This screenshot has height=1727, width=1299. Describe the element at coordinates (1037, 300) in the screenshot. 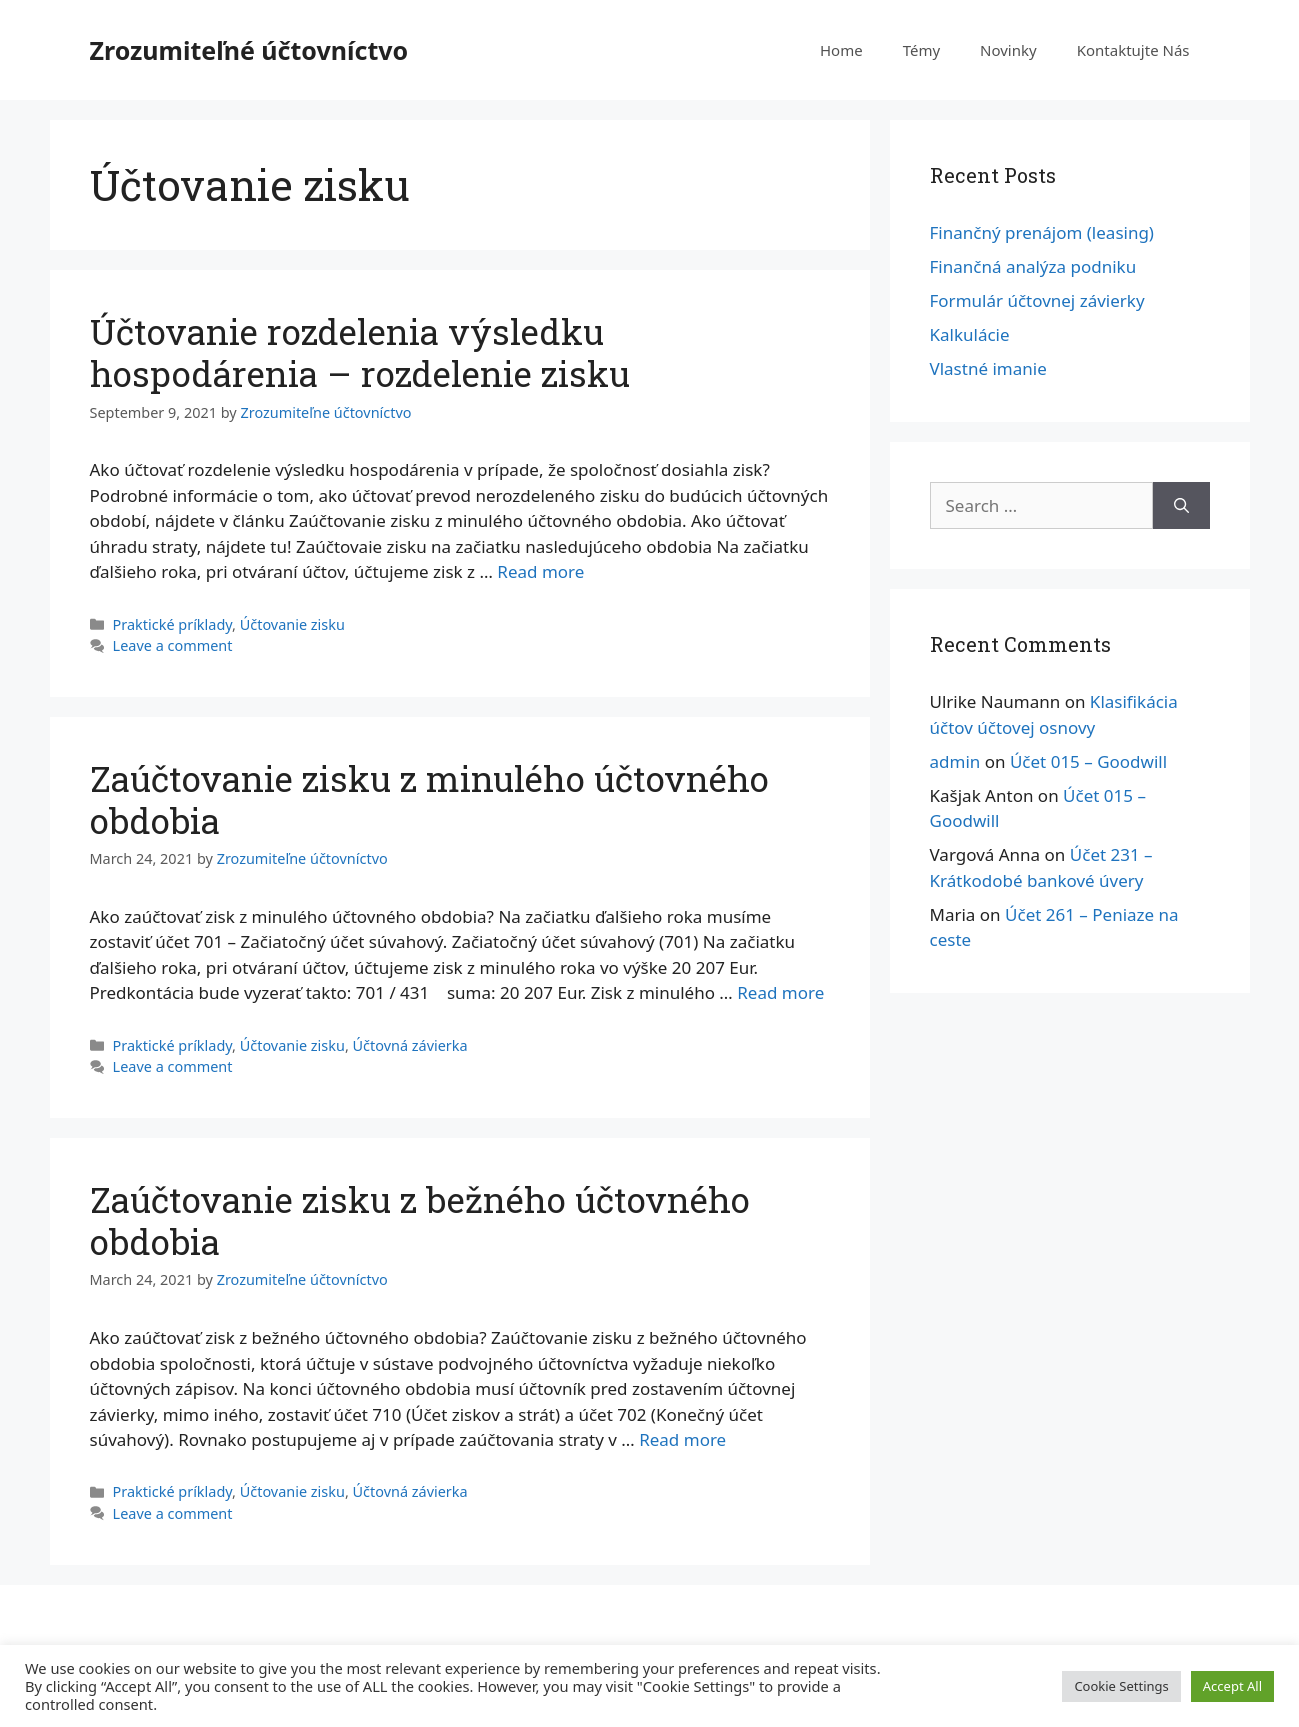

I see `Formulár účtovnej závierky` at that location.